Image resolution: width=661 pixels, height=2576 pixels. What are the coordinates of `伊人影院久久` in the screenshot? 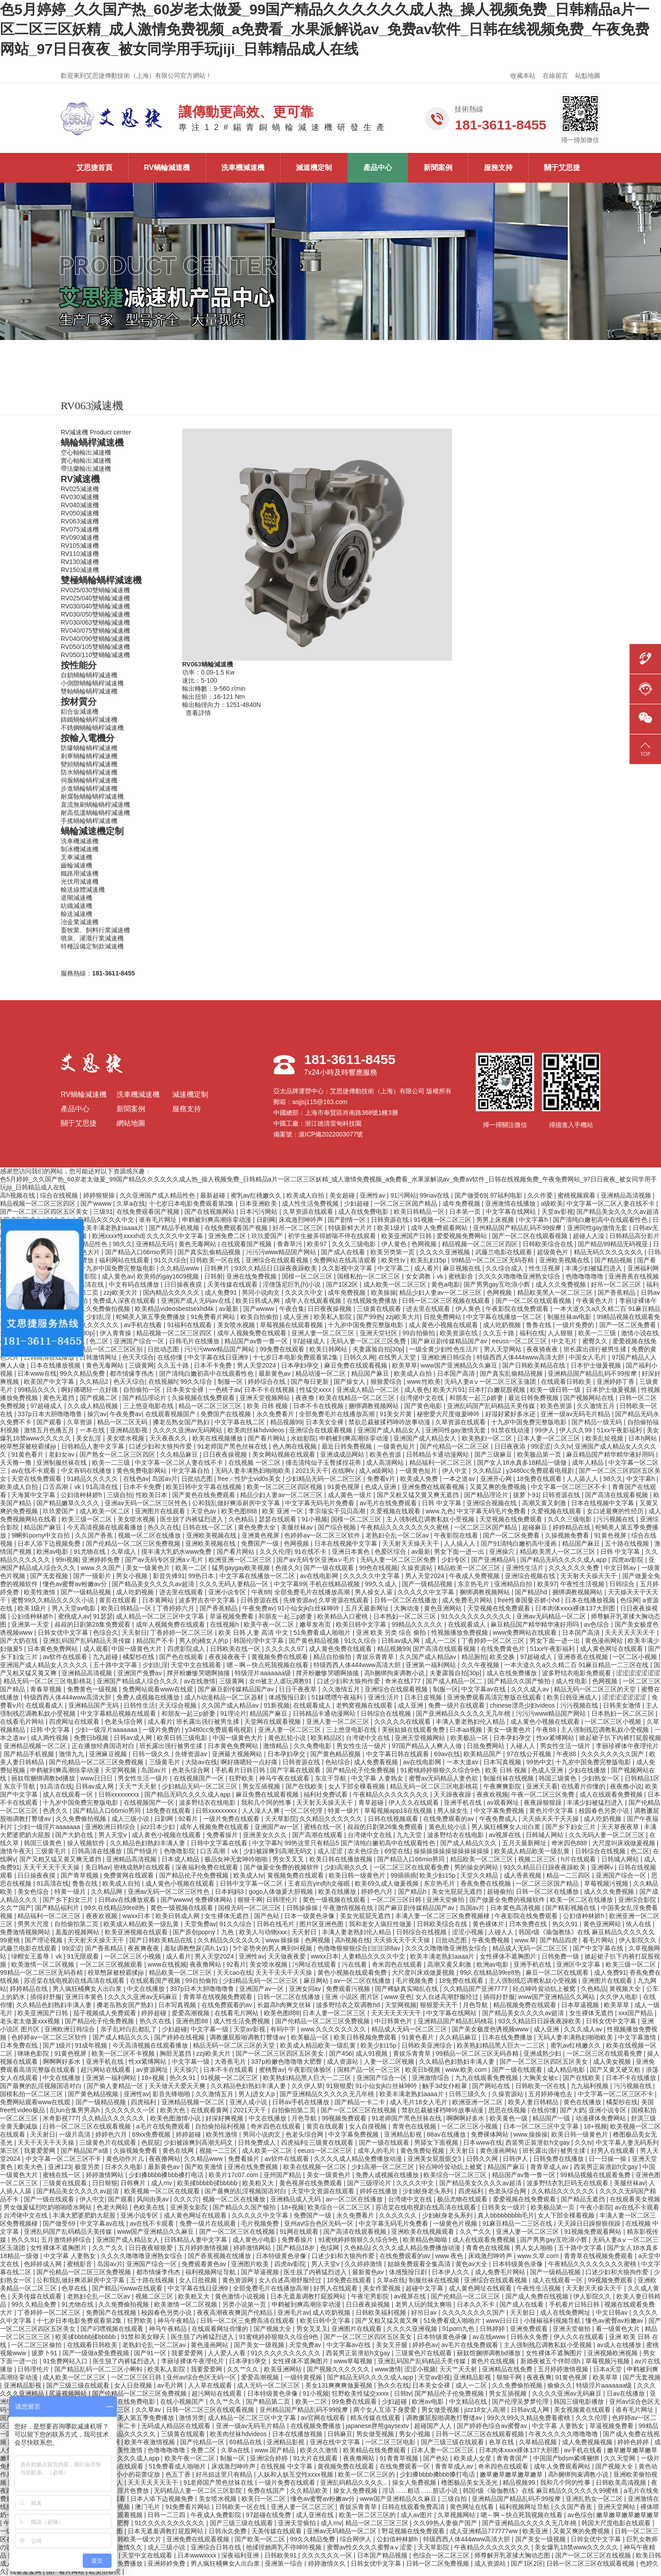 It's located at (638, 1940).